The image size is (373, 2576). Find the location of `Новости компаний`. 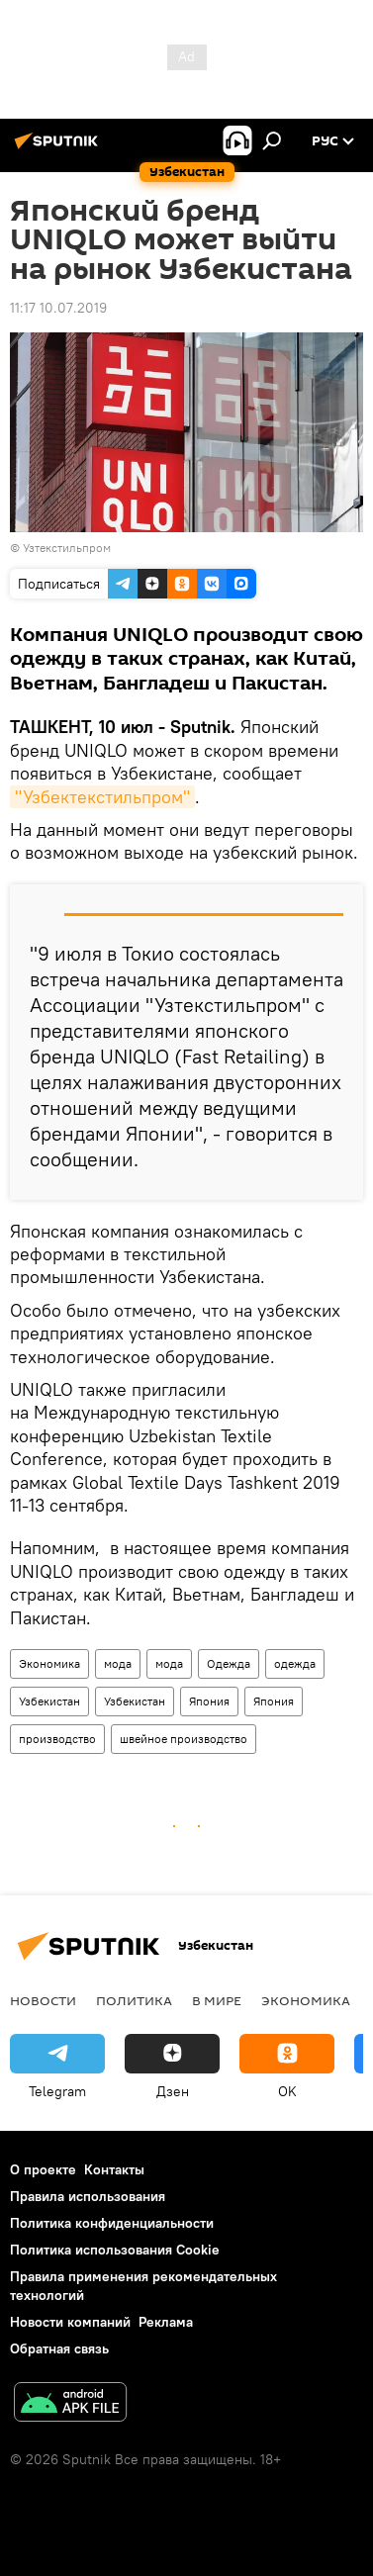

Новости компаний is located at coordinates (70, 2322).